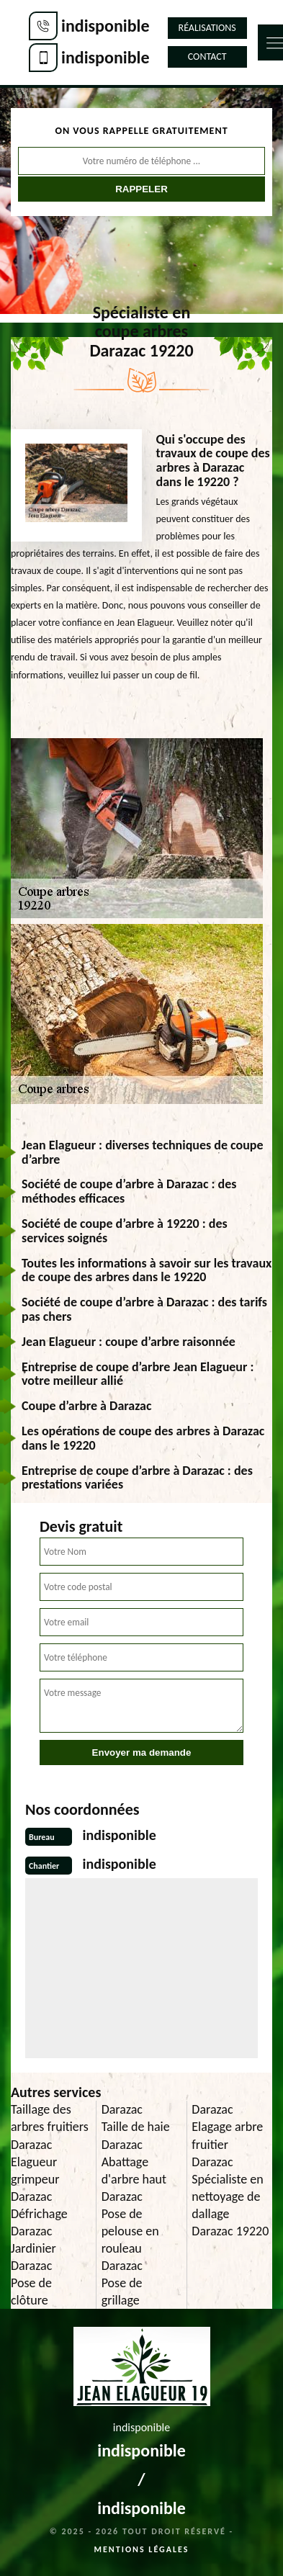  I want to click on Elagueur grimpeur Darazac, so click(35, 2179).